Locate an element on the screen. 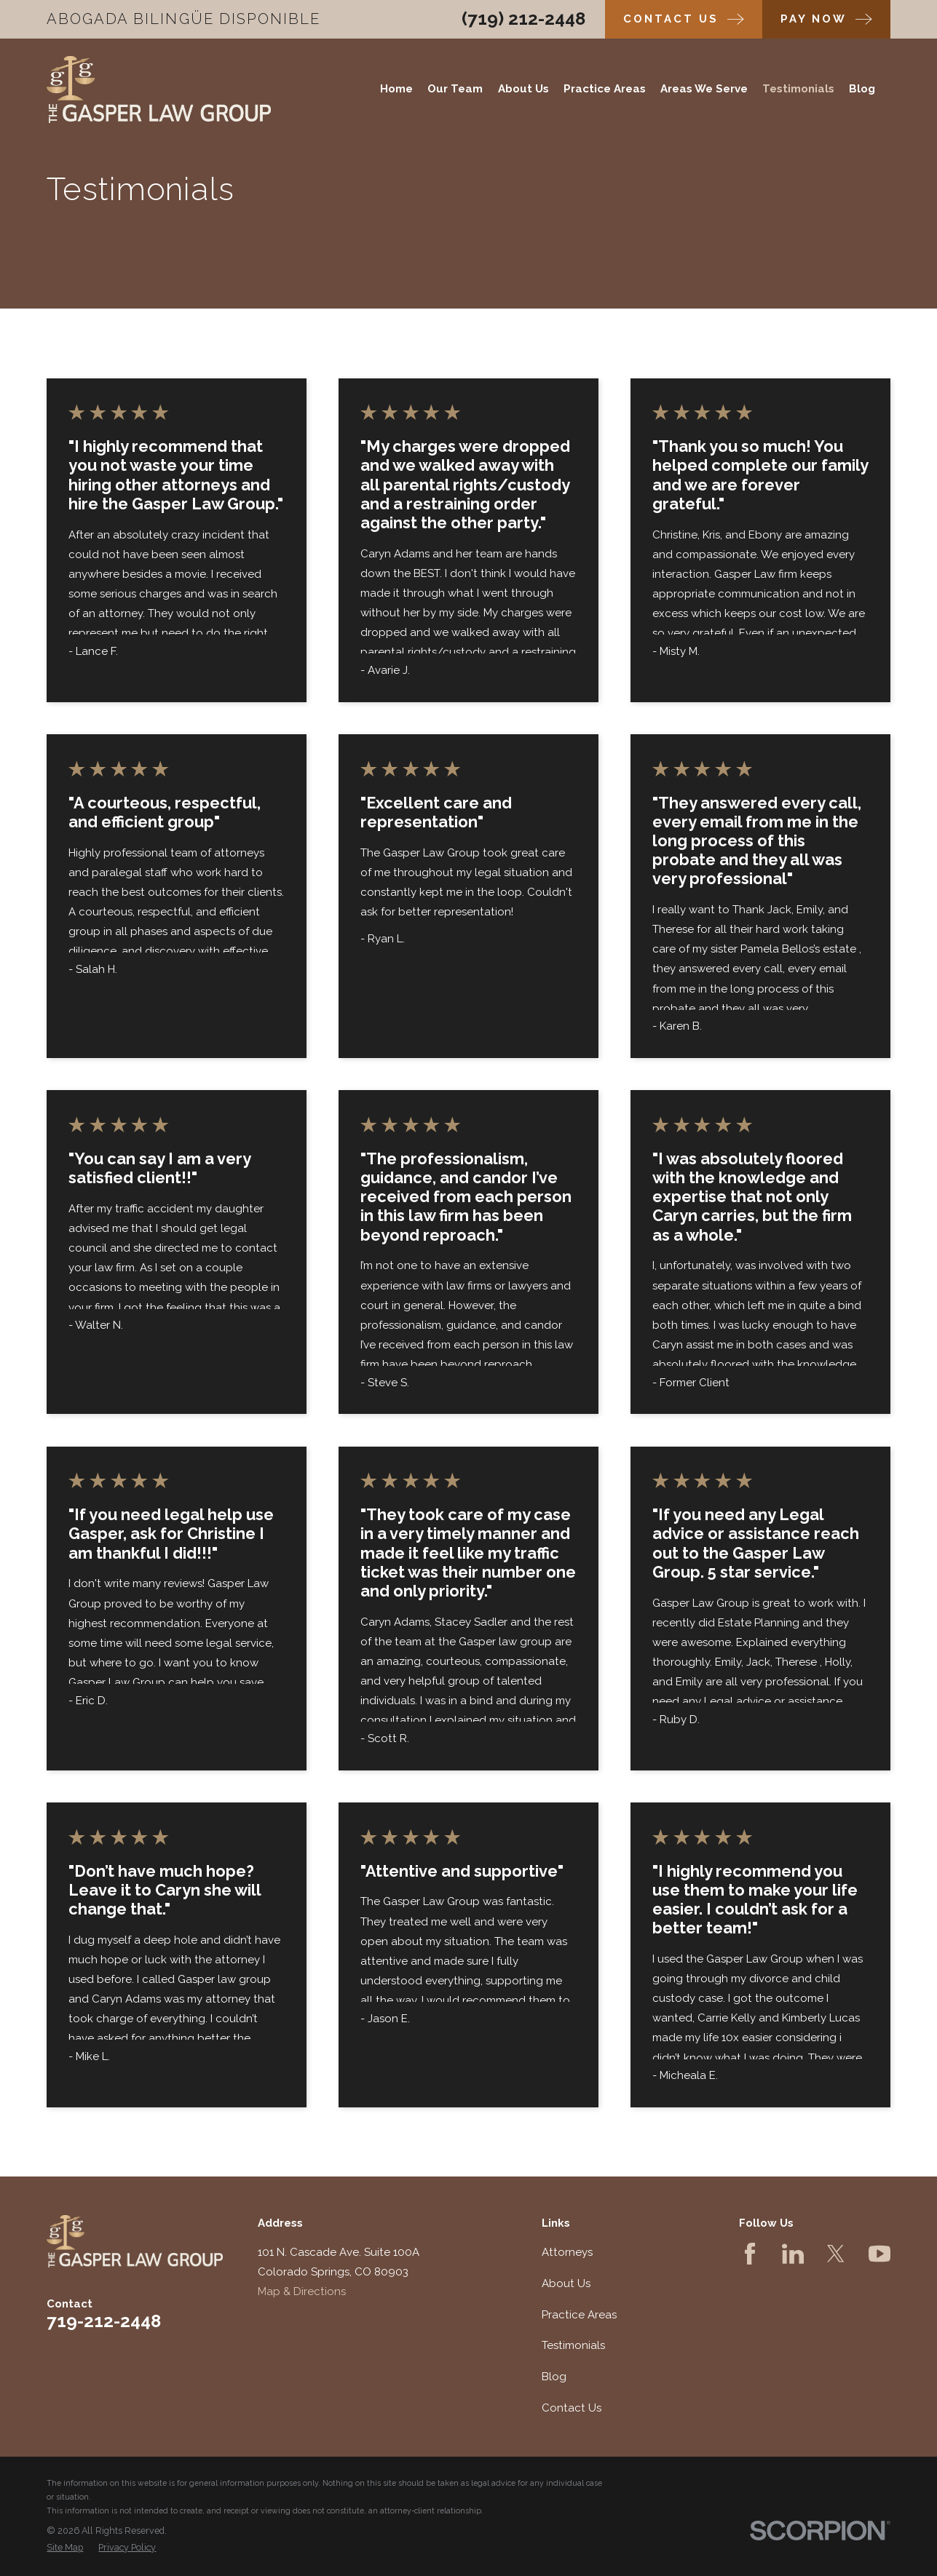  Home [menuitem] is located at coordinates (396, 88).